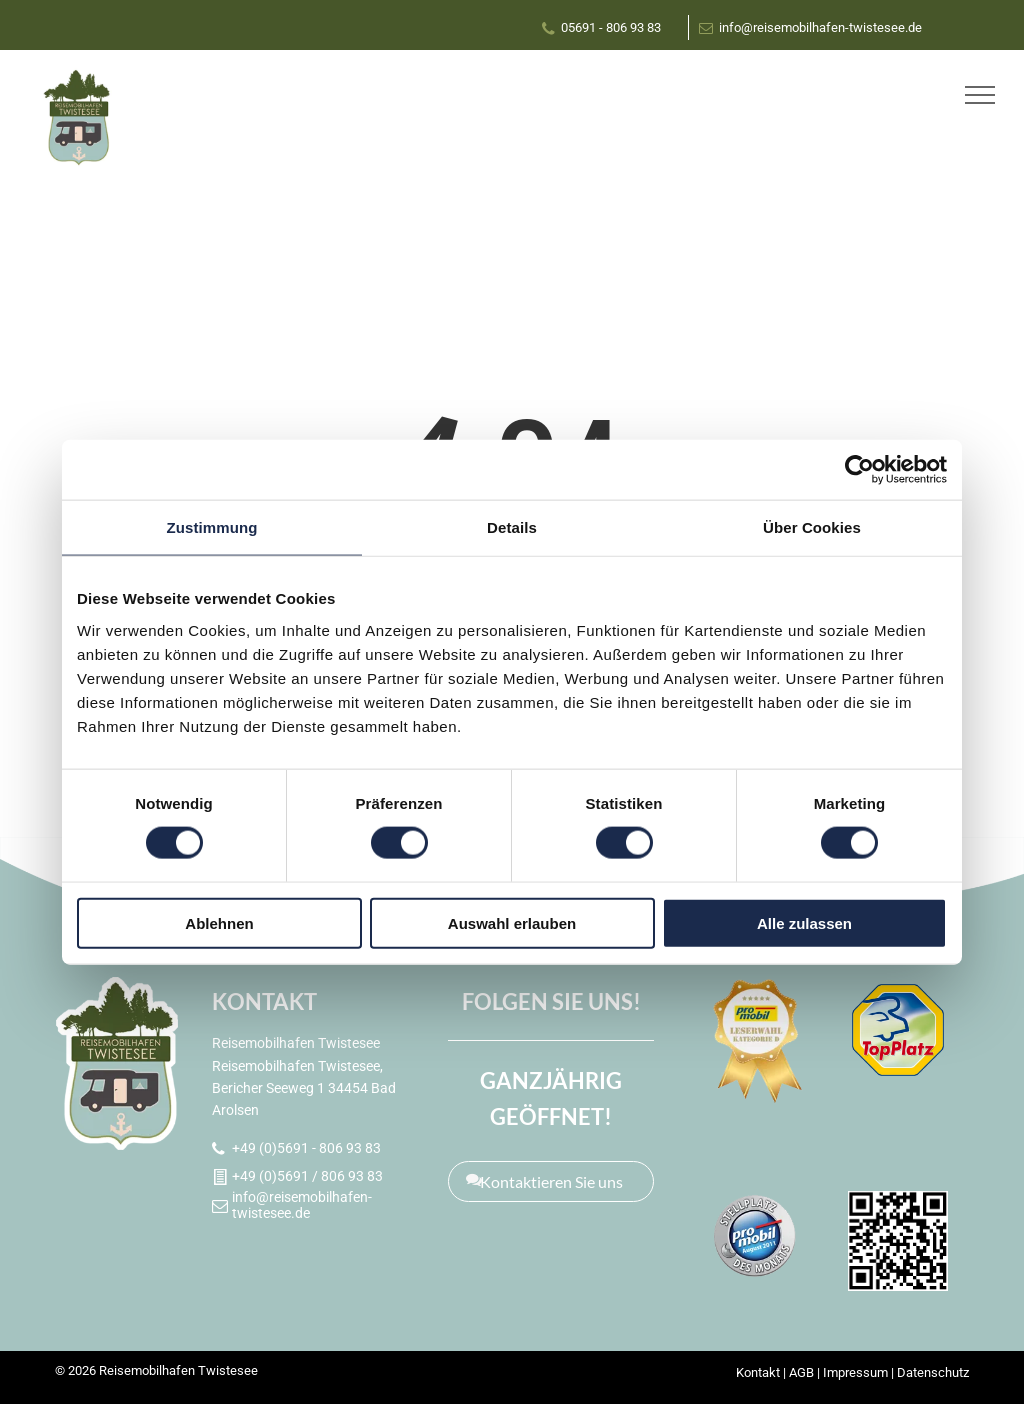  I want to click on Ablehnen, so click(219, 922).